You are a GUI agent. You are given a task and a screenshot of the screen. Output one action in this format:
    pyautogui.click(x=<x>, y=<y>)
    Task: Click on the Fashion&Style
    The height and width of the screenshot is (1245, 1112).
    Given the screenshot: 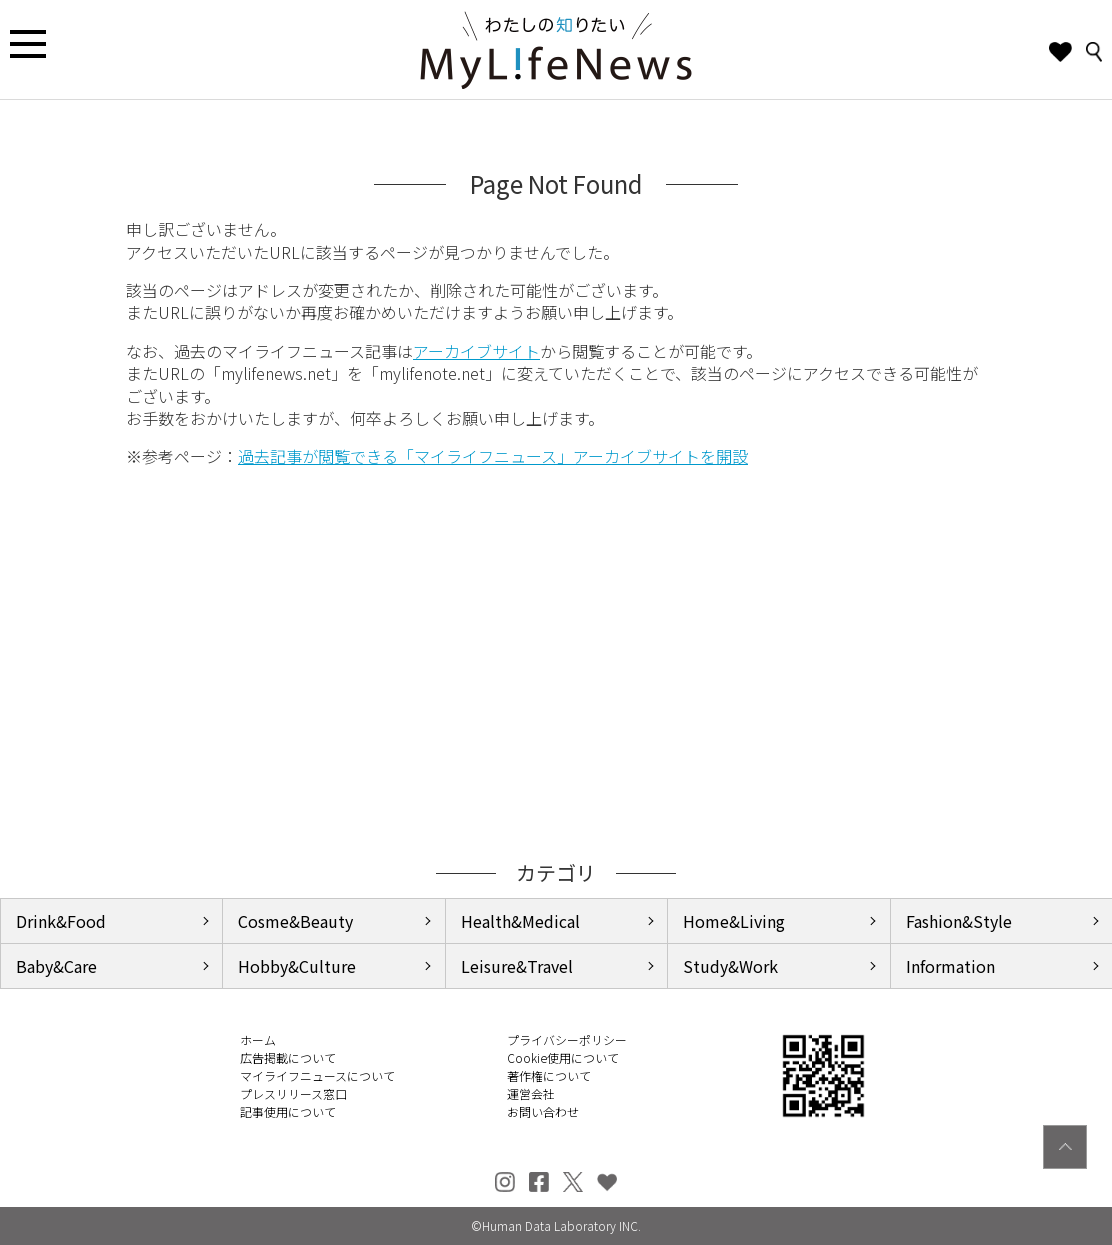 What is the action you would take?
    pyautogui.click(x=959, y=921)
    